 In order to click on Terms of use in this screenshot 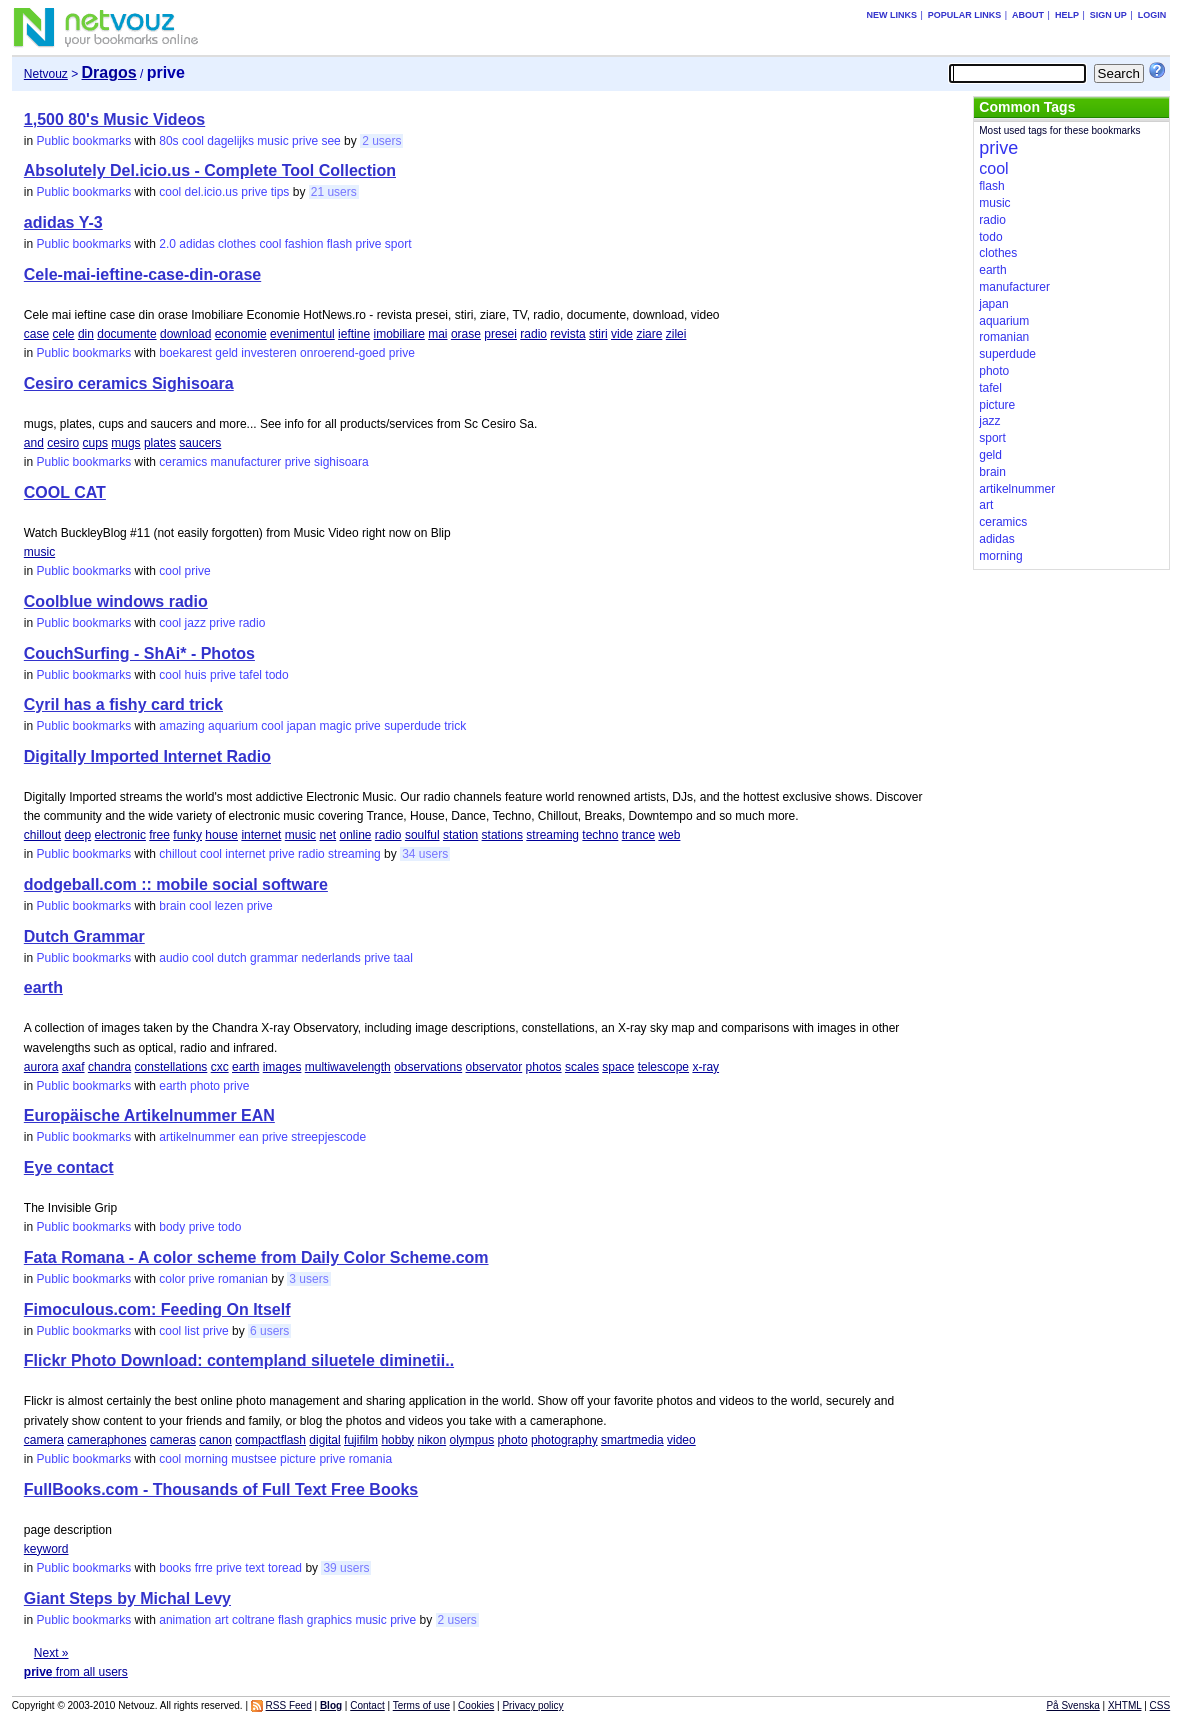, I will do `click(421, 1705)`.